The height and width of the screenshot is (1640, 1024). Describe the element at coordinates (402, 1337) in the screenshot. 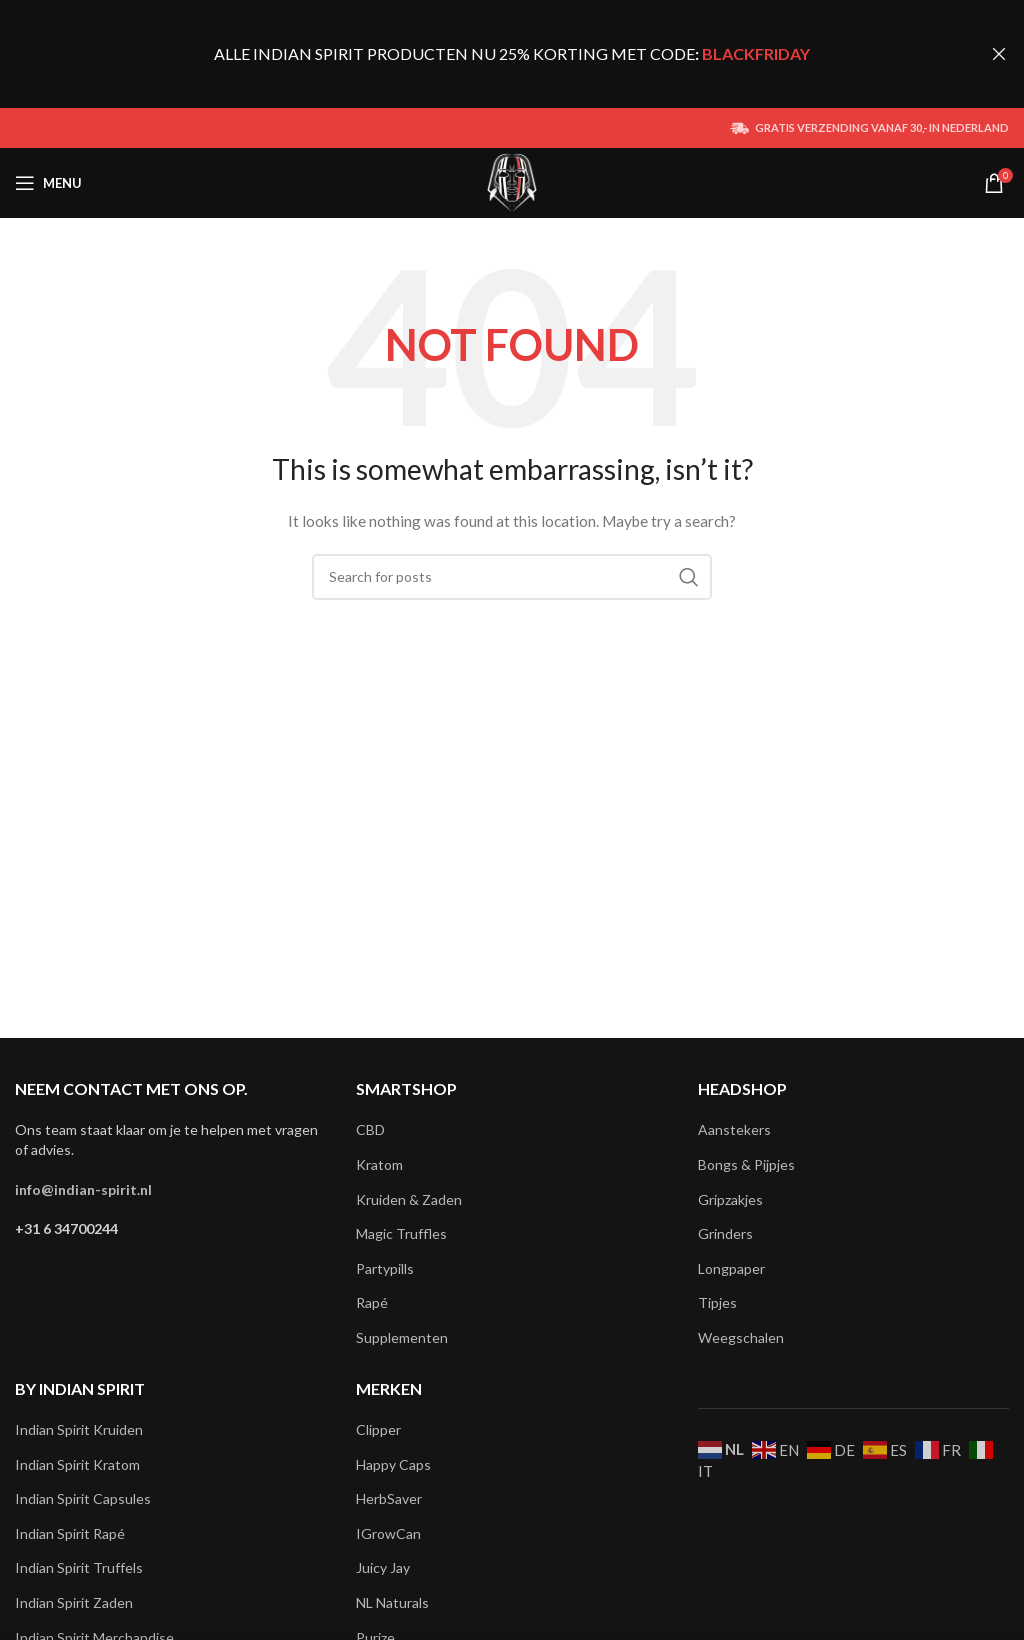

I see `Supplementen` at that location.